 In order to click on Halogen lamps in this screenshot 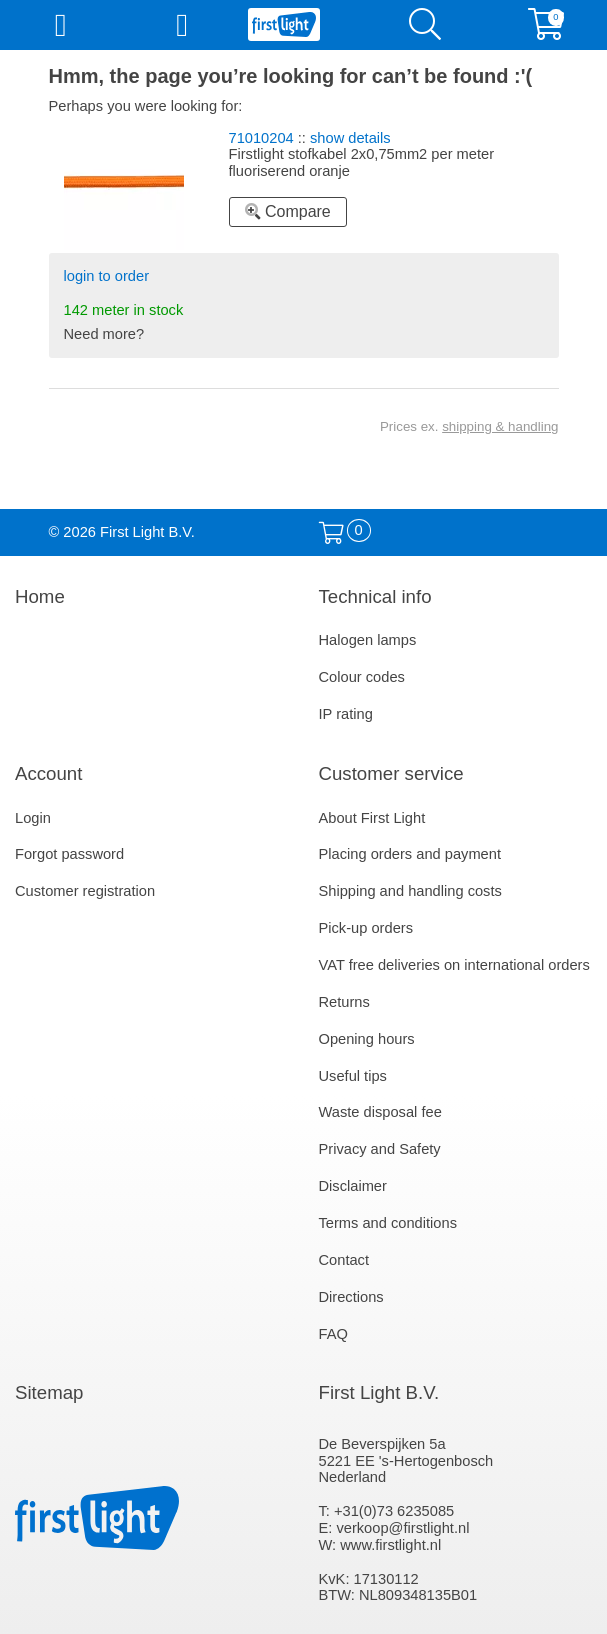, I will do `click(368, 640)`.